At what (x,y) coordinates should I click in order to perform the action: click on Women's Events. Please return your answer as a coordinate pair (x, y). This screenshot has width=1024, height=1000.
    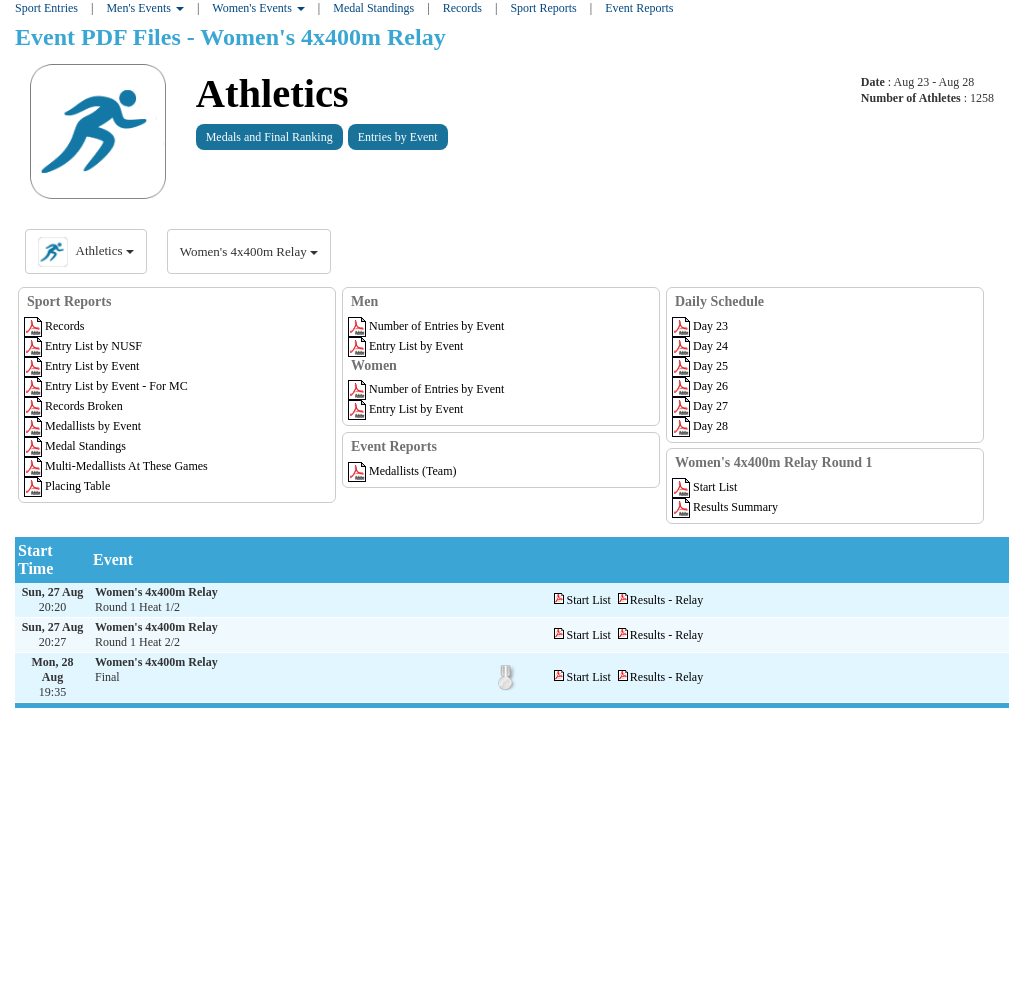
    Looking at the image, I should click on (258, 8).